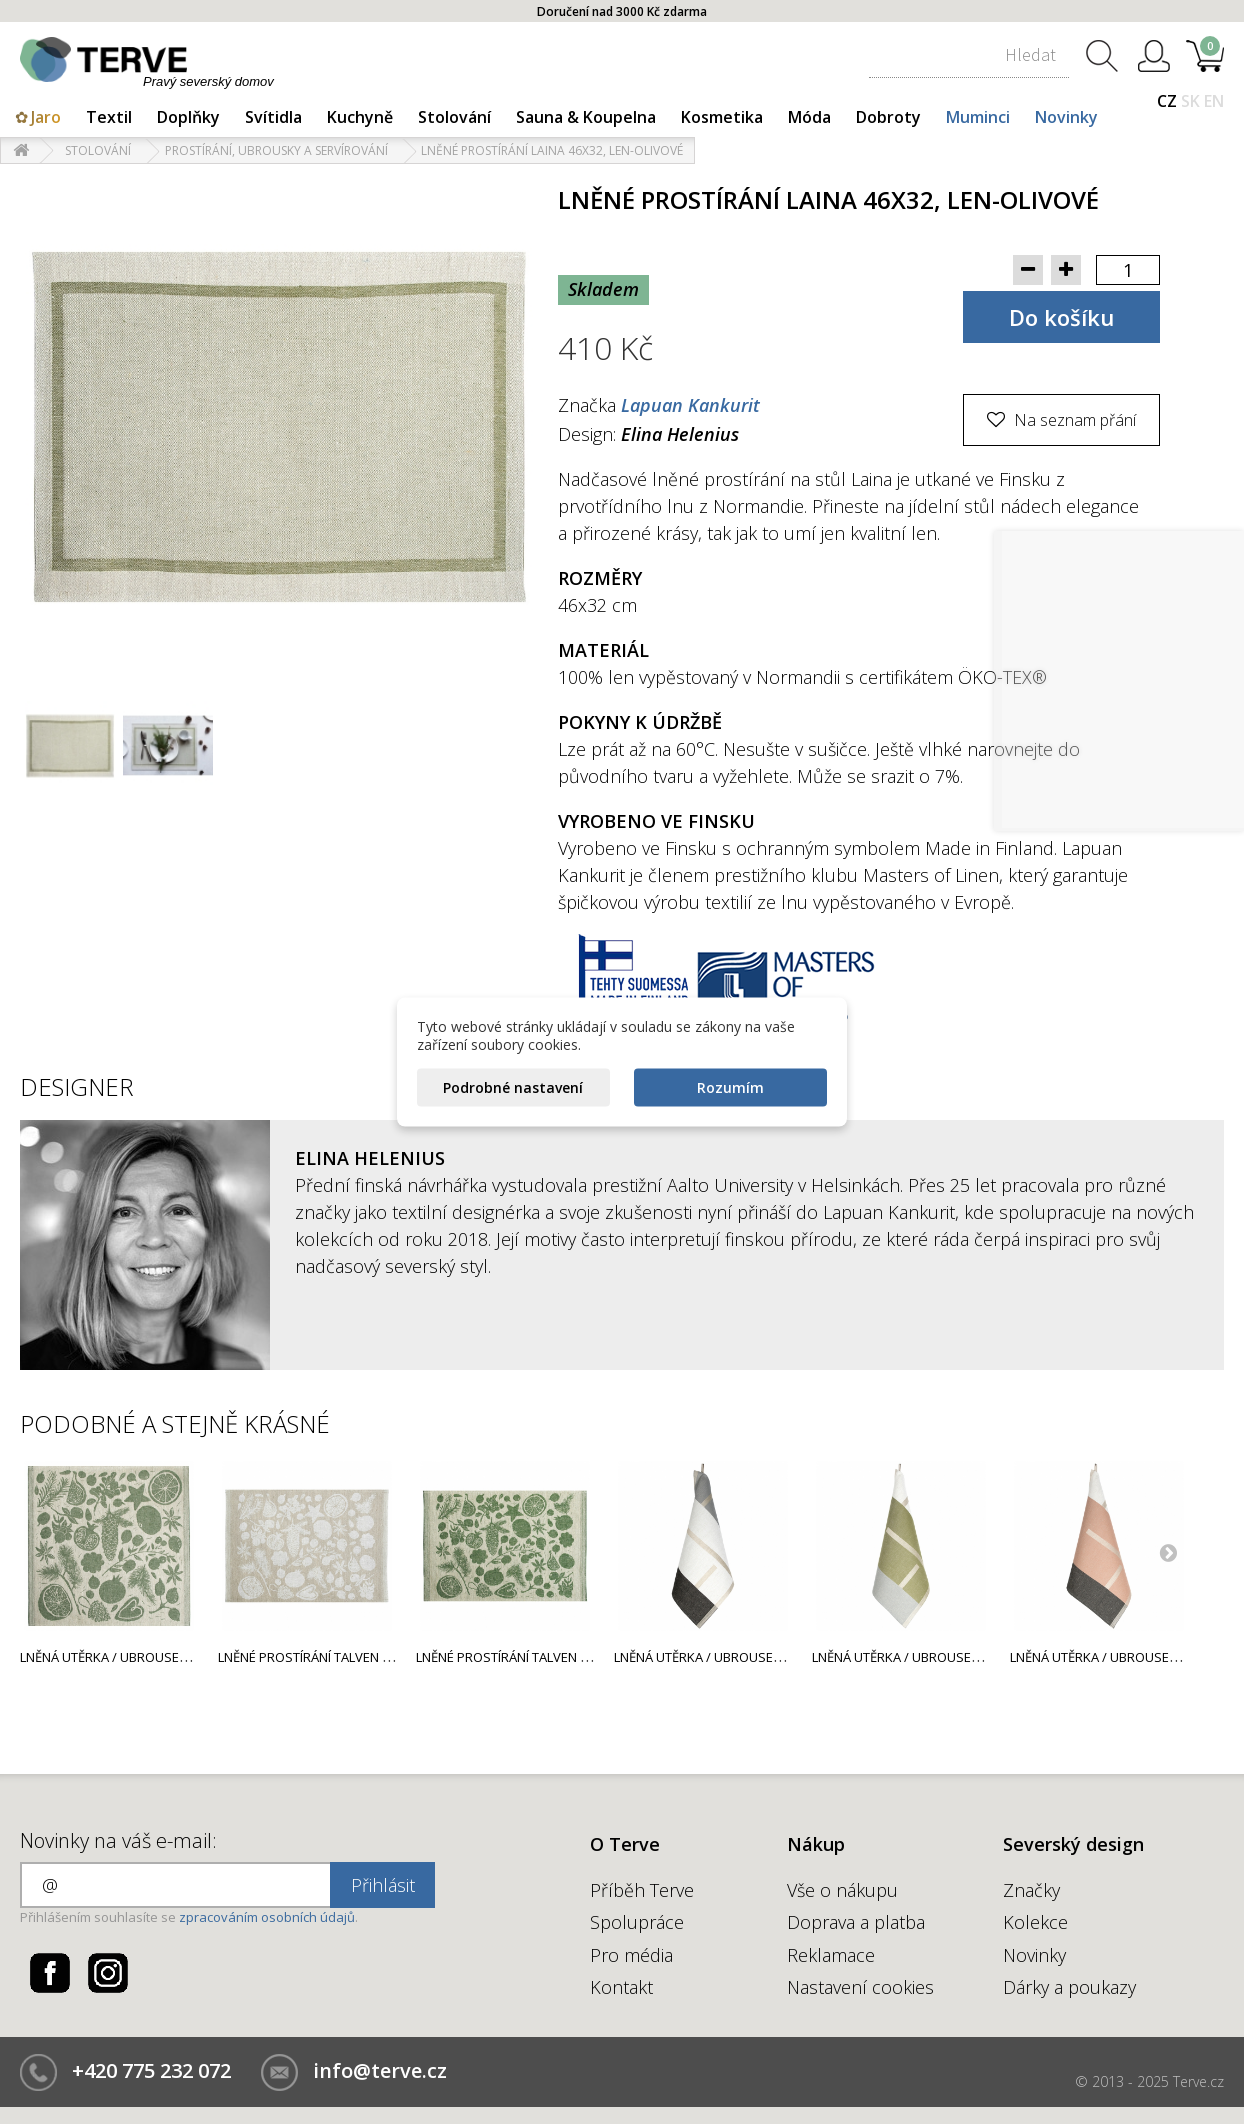 The width and height of the screenshot is (1244, 2124). Describe the element at coordinates (1066, 117) in the screenshot. I see `Novinky` at that location.